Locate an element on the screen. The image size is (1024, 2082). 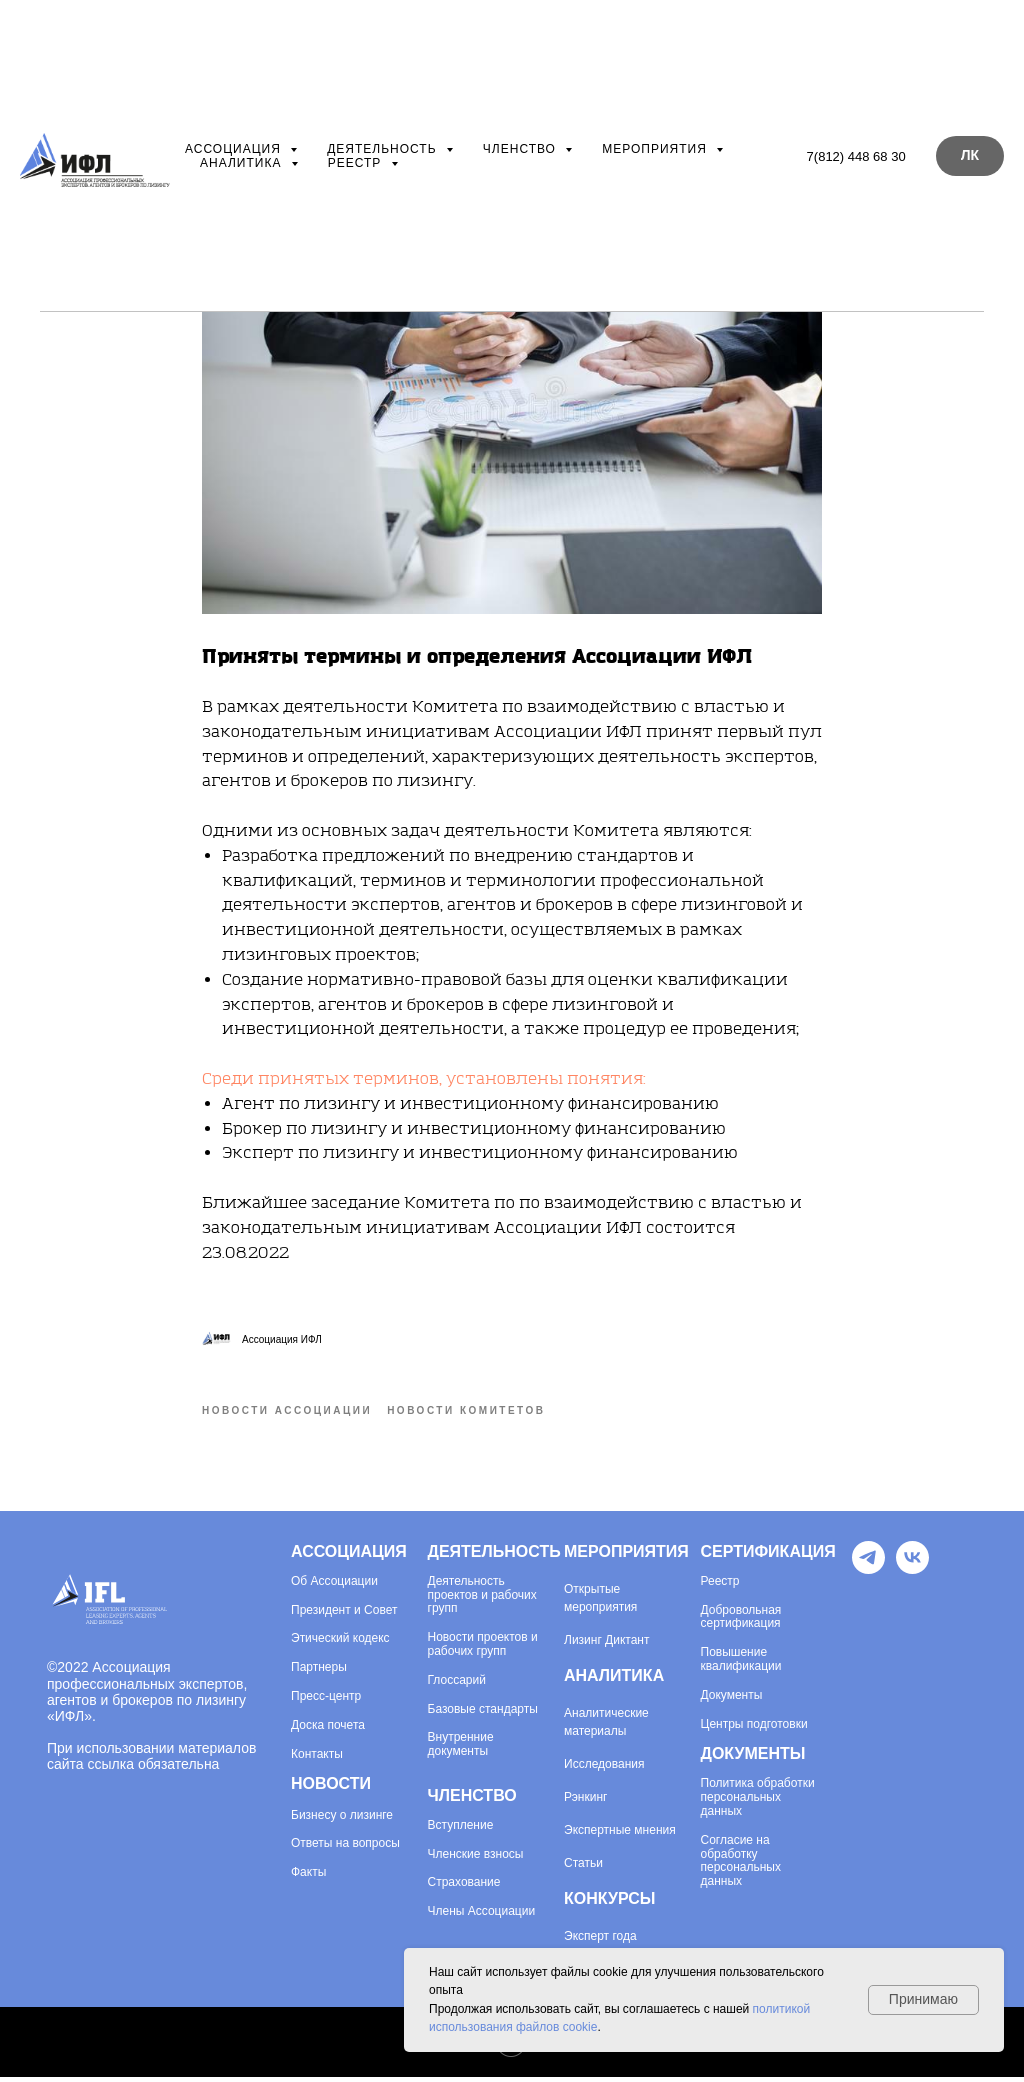
Согласие на обработку персональных данных is located at coordinates (741, 1866).